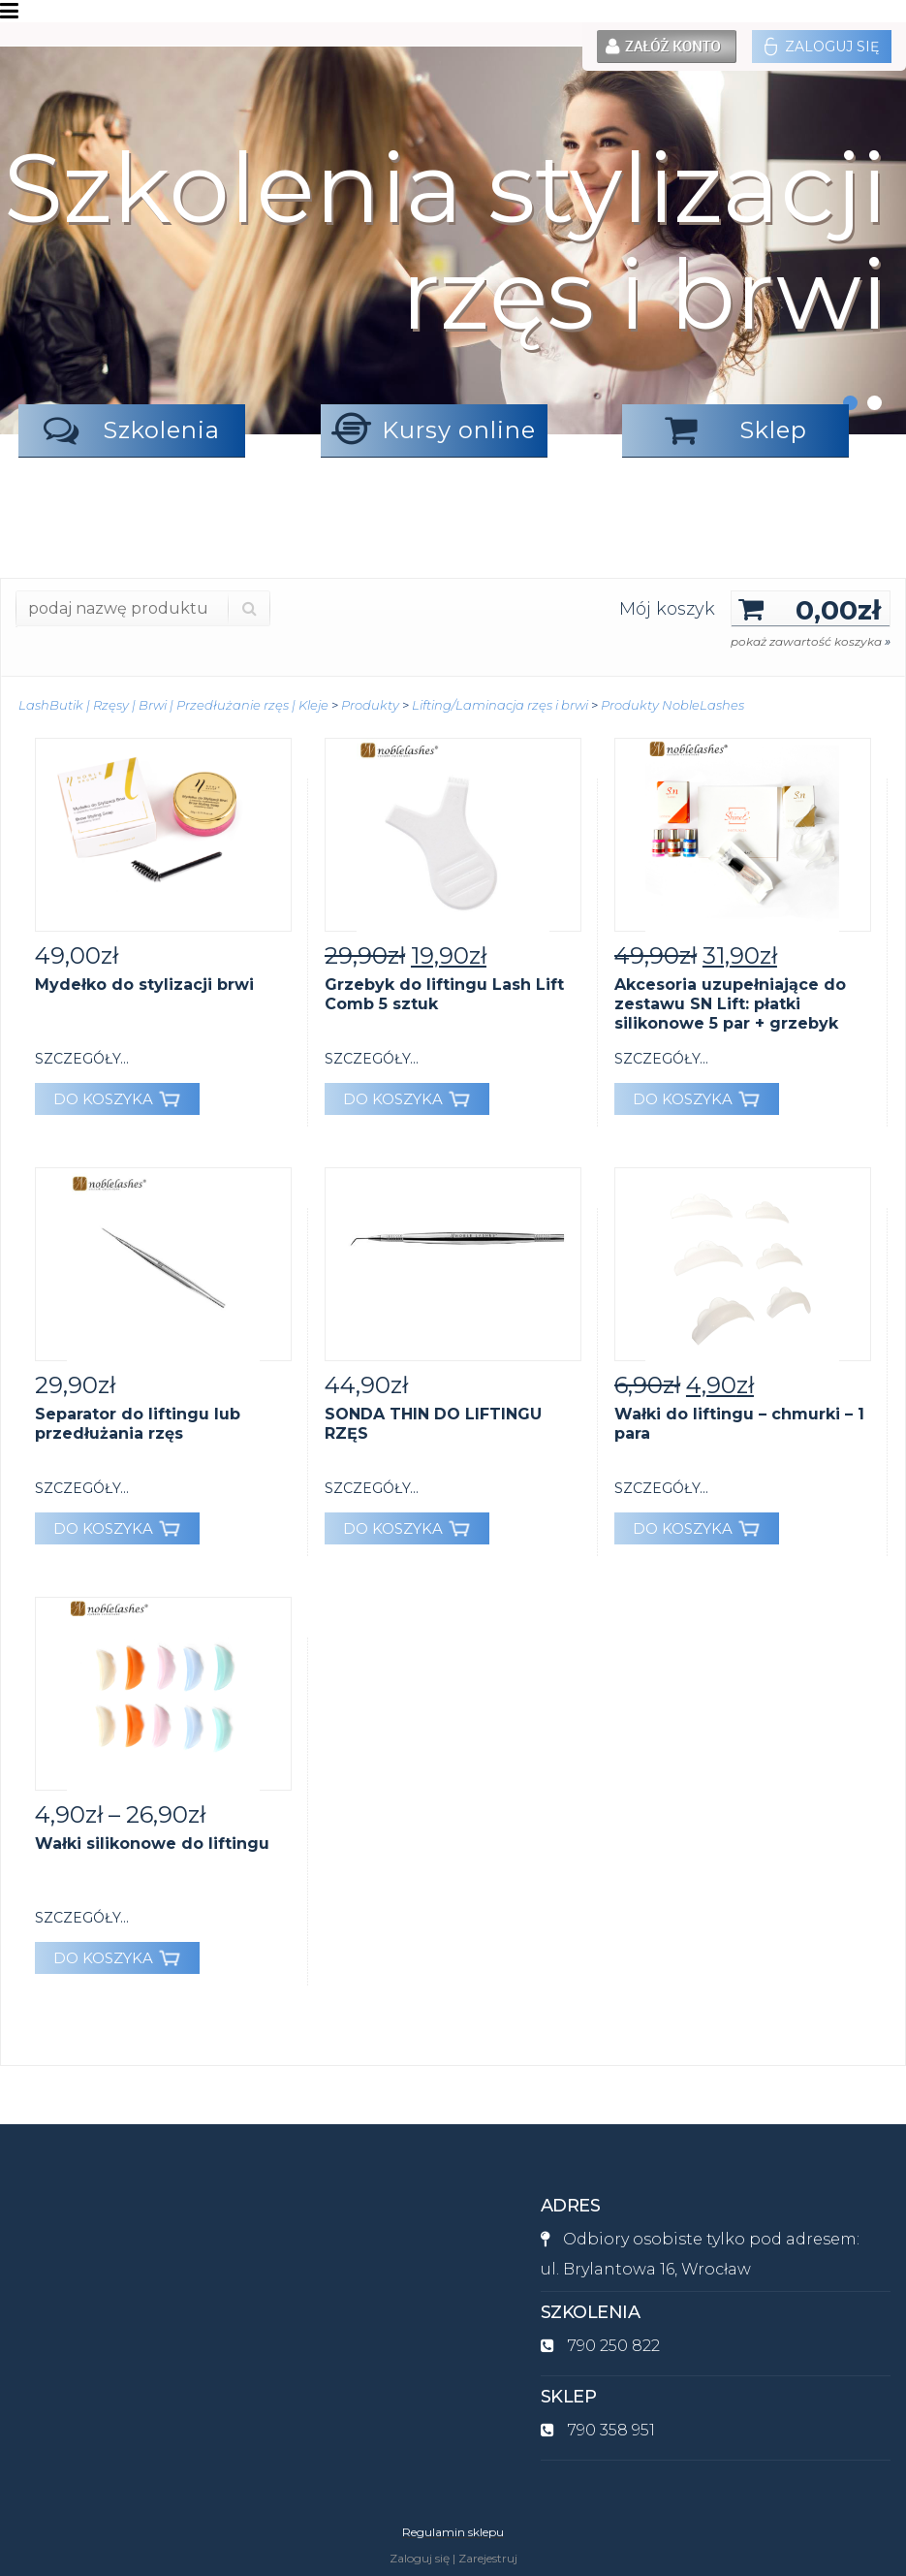 The image size is (906, 2576). What do you see at coordinates (810, 641) in the screenshot?
I see `pokaż zawartość koszyka` at bounding box center [810, 641].